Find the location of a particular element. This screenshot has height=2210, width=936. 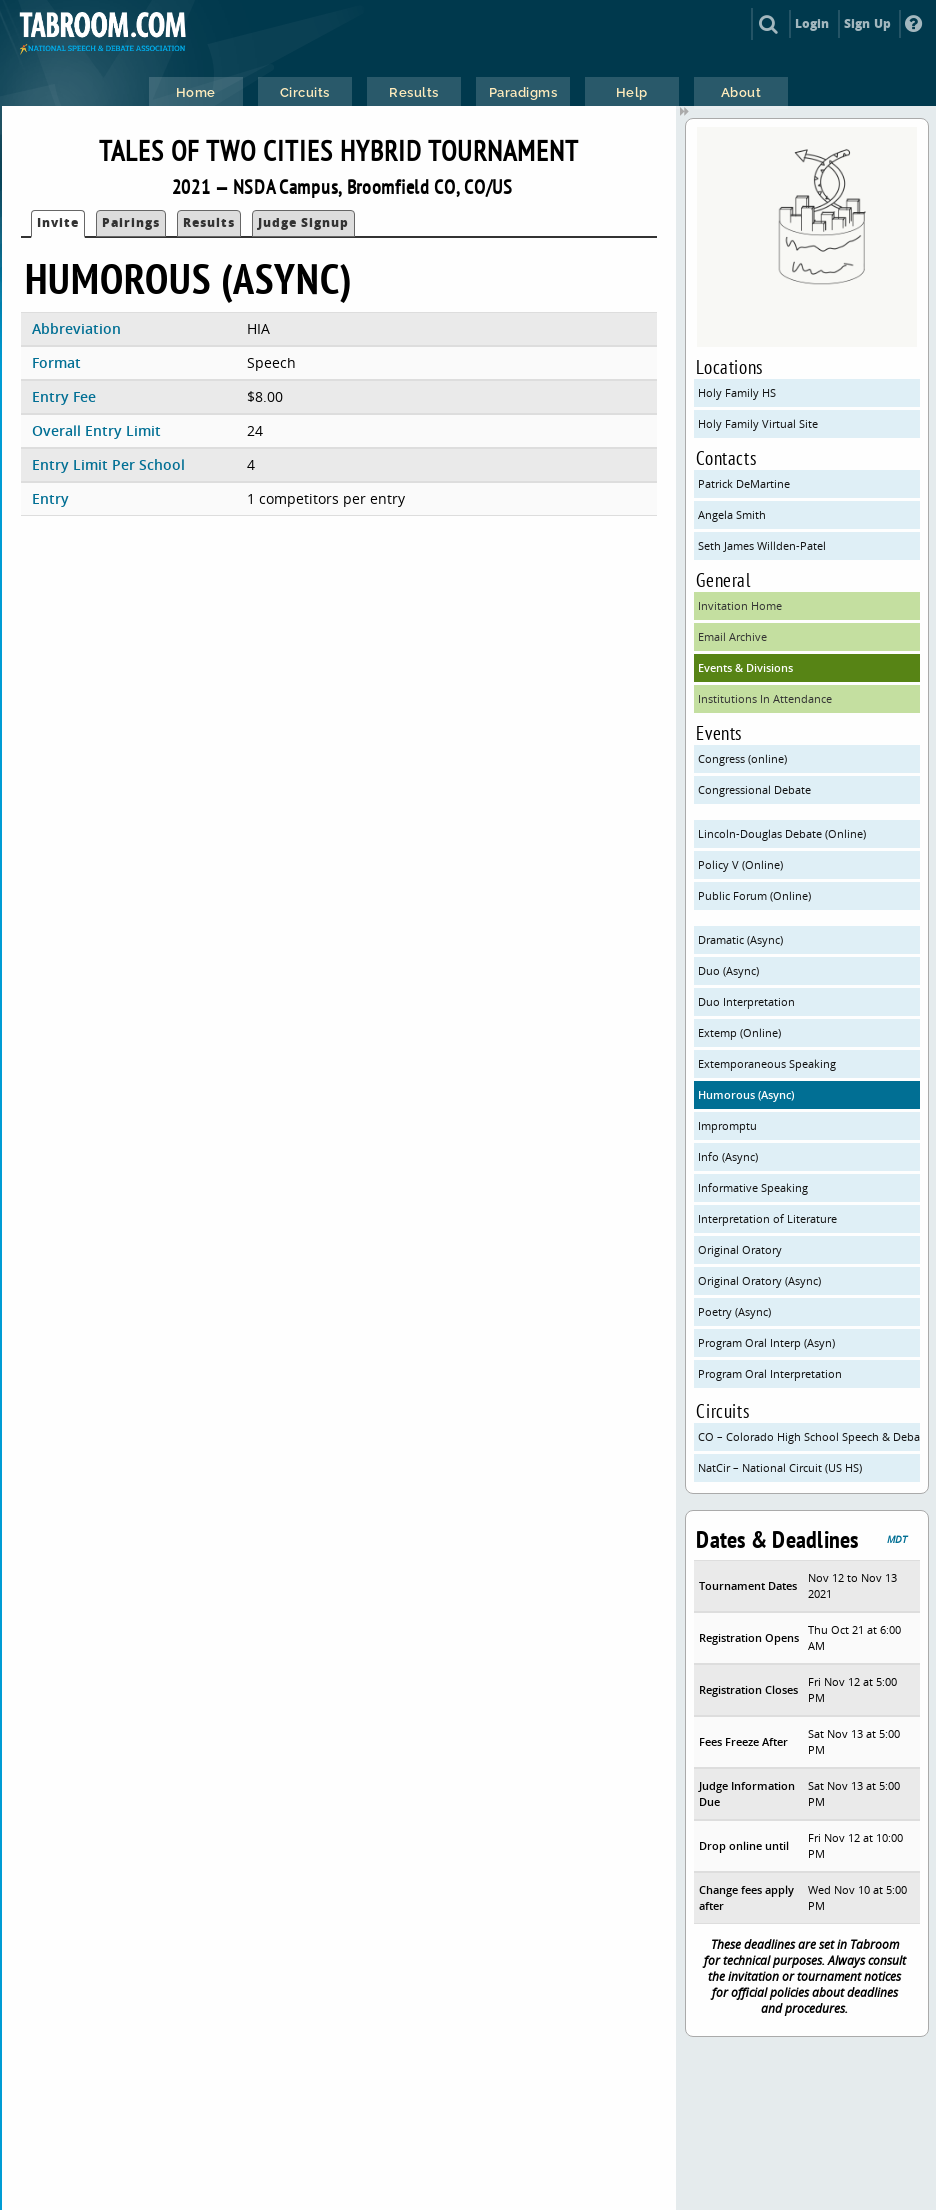

Sign Up is located at coordinates (867, 23).